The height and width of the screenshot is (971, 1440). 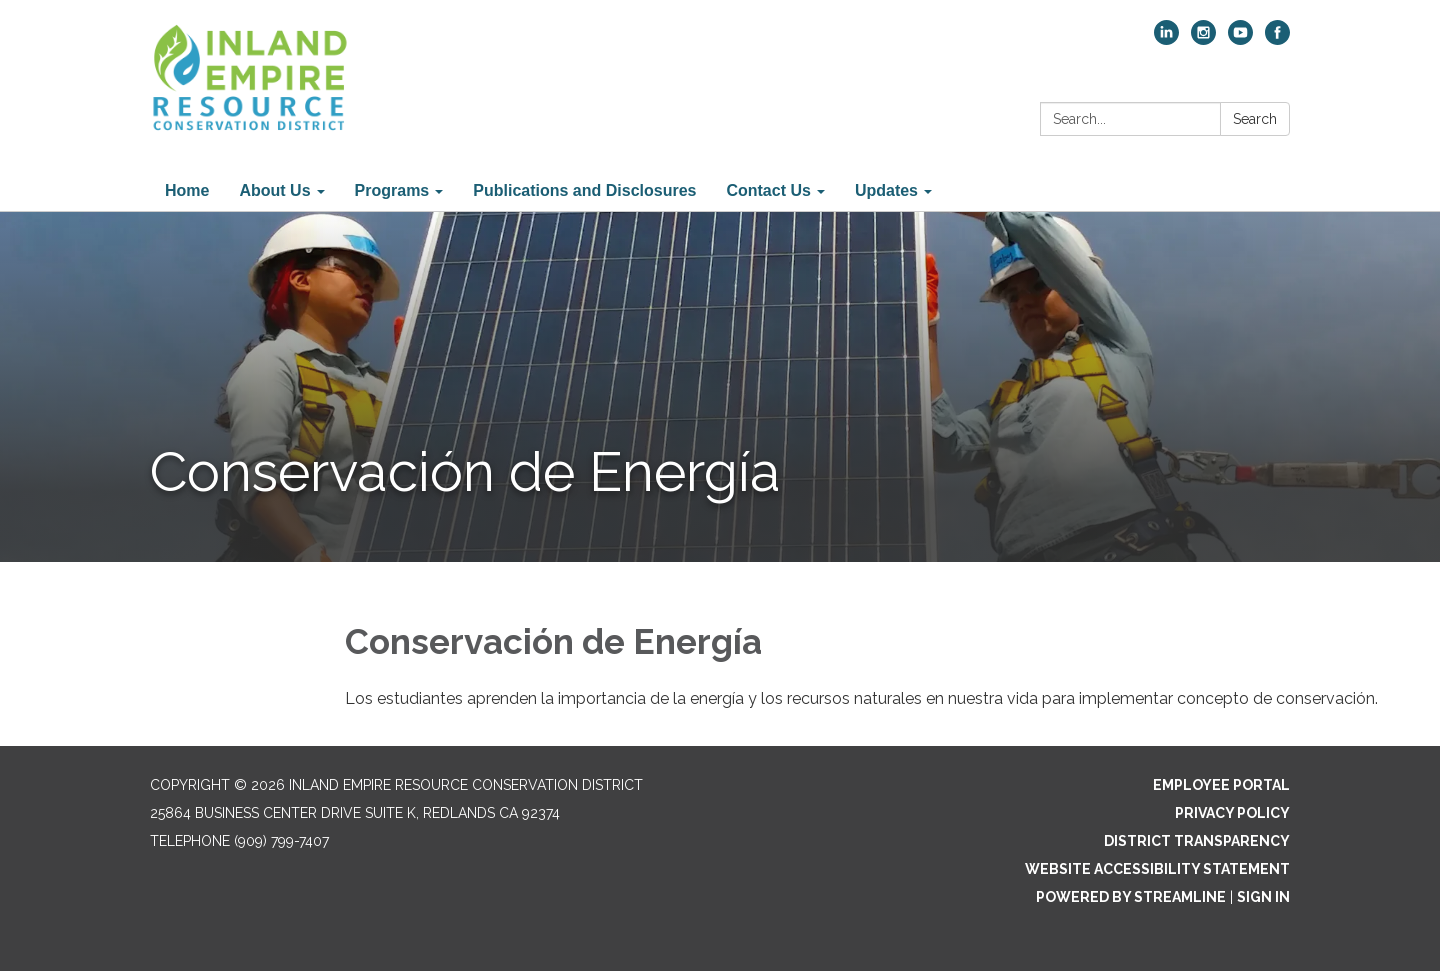 I want to click on About Us [menuitem], so click(x=274, y=190).